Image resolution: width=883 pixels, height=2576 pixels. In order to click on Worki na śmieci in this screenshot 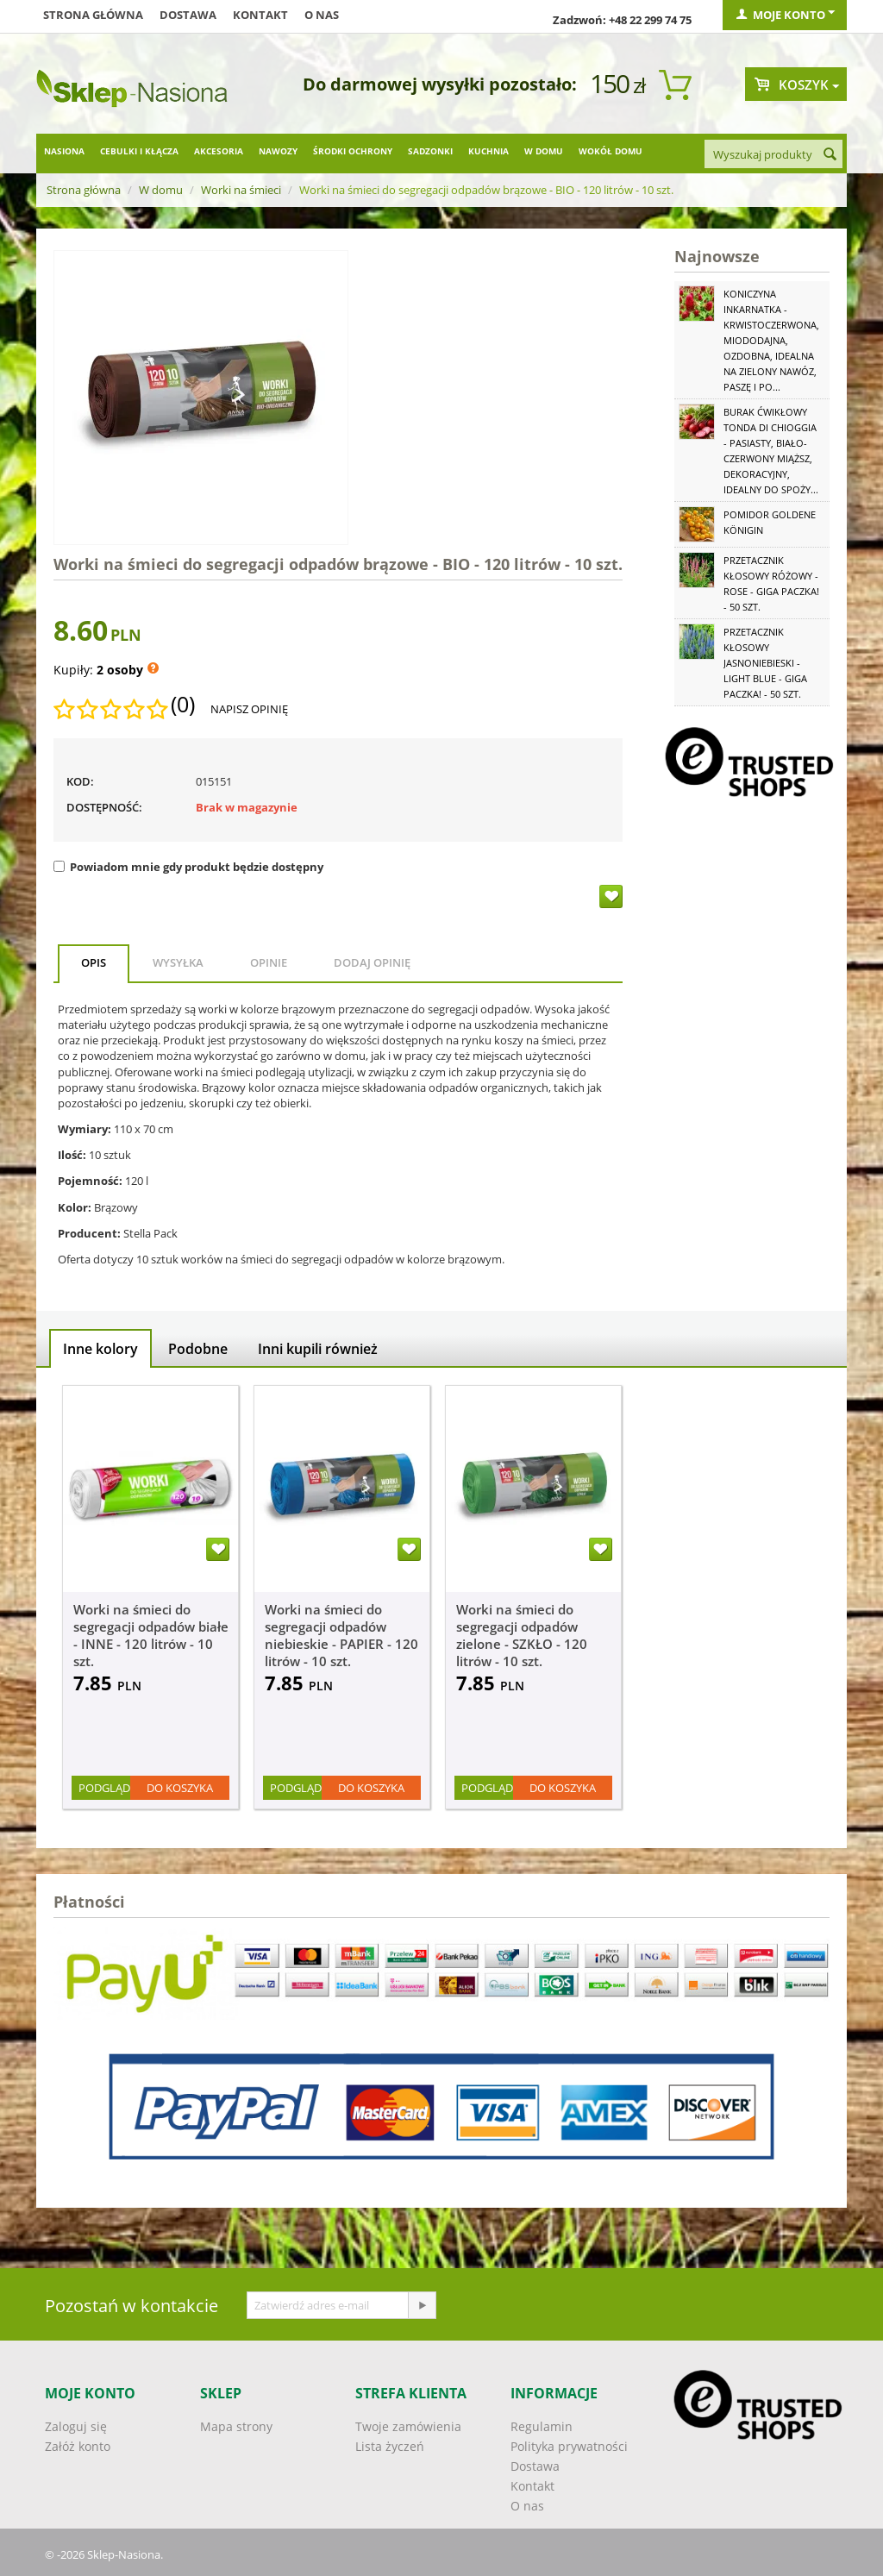, I will do `click(241, 189)`.